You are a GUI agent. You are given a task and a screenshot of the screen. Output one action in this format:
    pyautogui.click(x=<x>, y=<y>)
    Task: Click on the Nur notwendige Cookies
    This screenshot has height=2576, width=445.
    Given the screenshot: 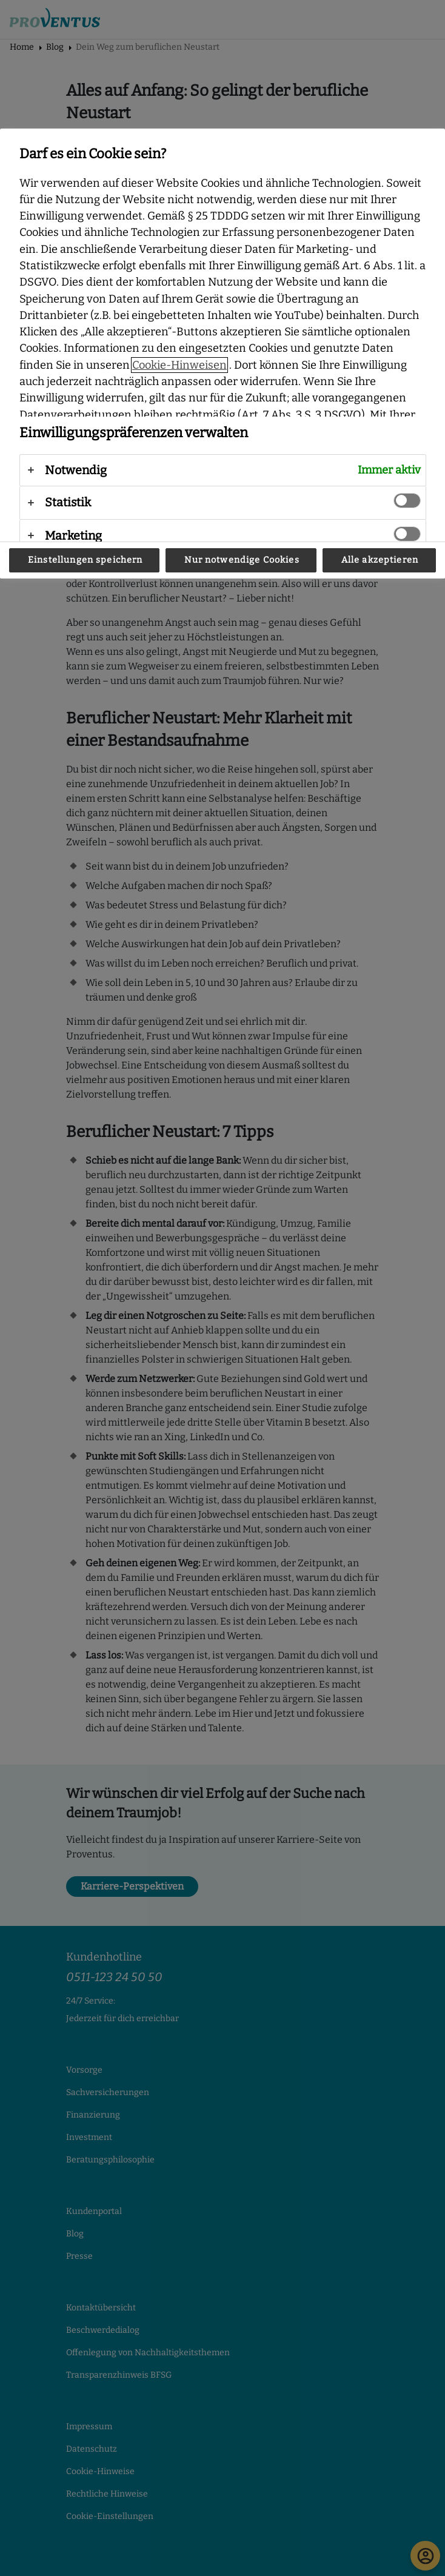 What is the action you would take?
    pyautogui.click(x=241, y=560)
    